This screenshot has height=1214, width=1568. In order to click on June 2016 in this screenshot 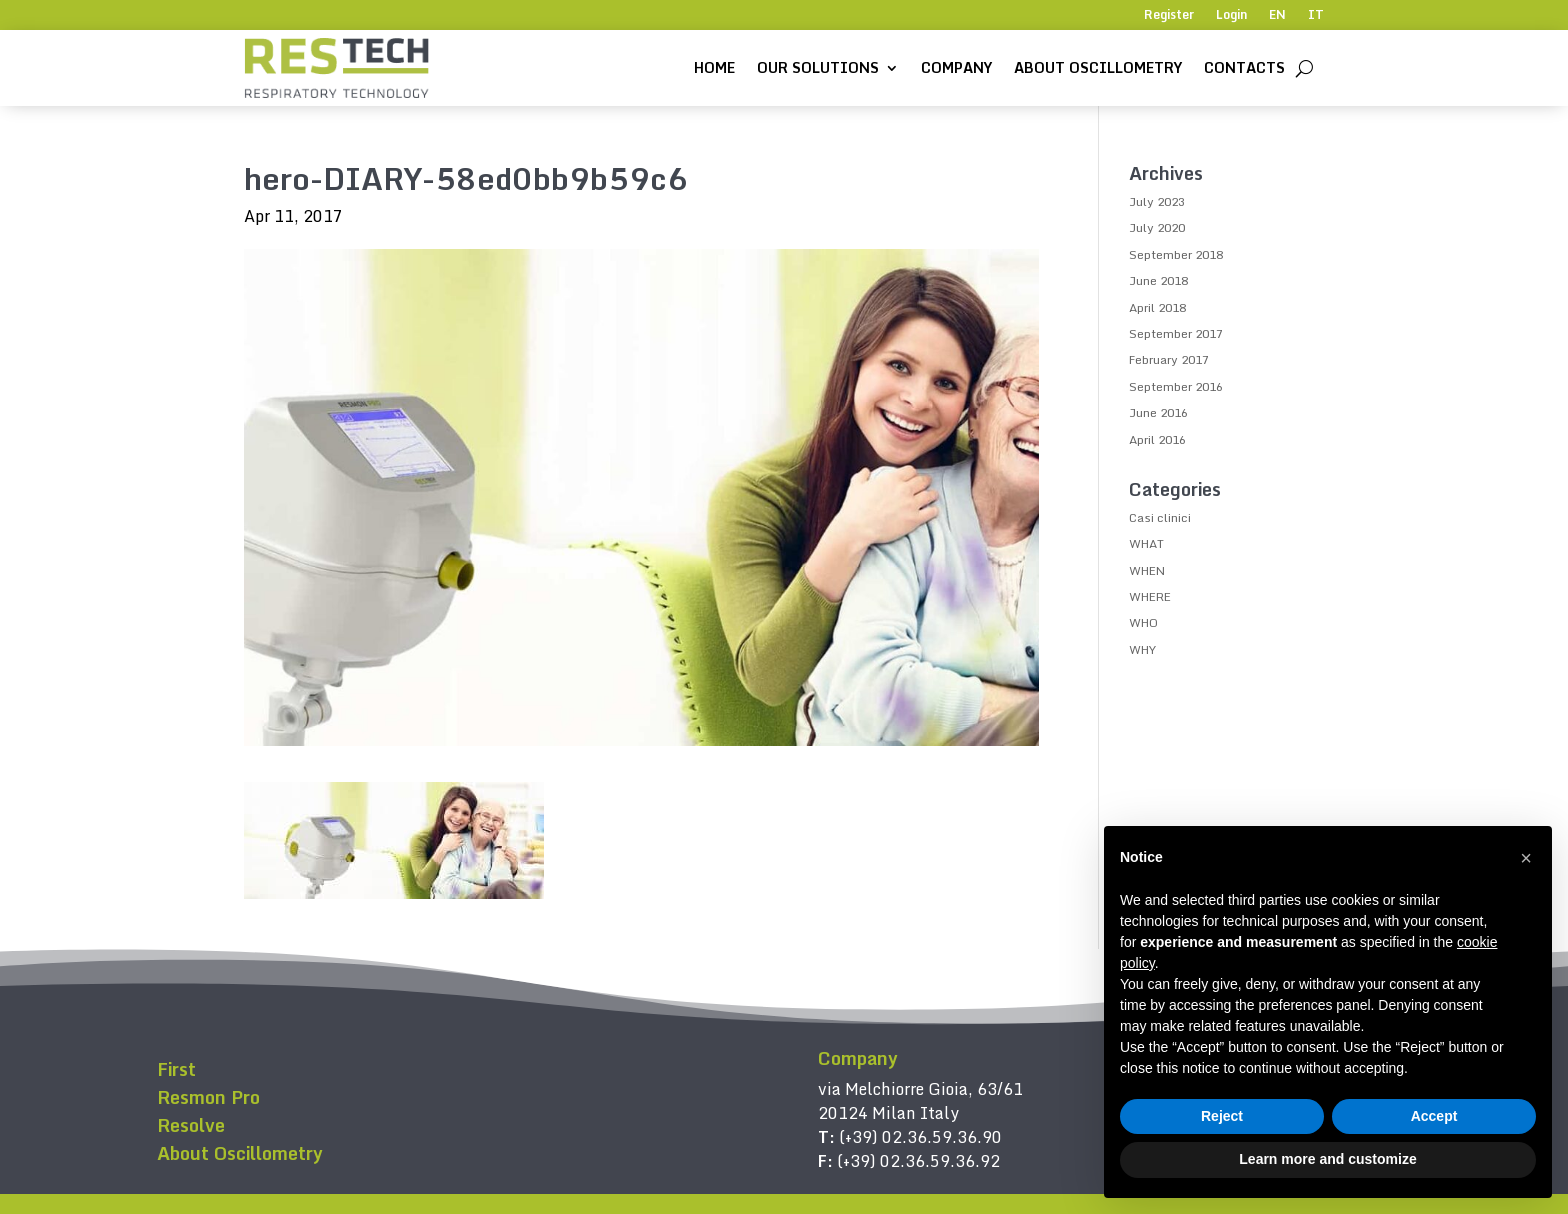, I will do `click(1158, 412)`.